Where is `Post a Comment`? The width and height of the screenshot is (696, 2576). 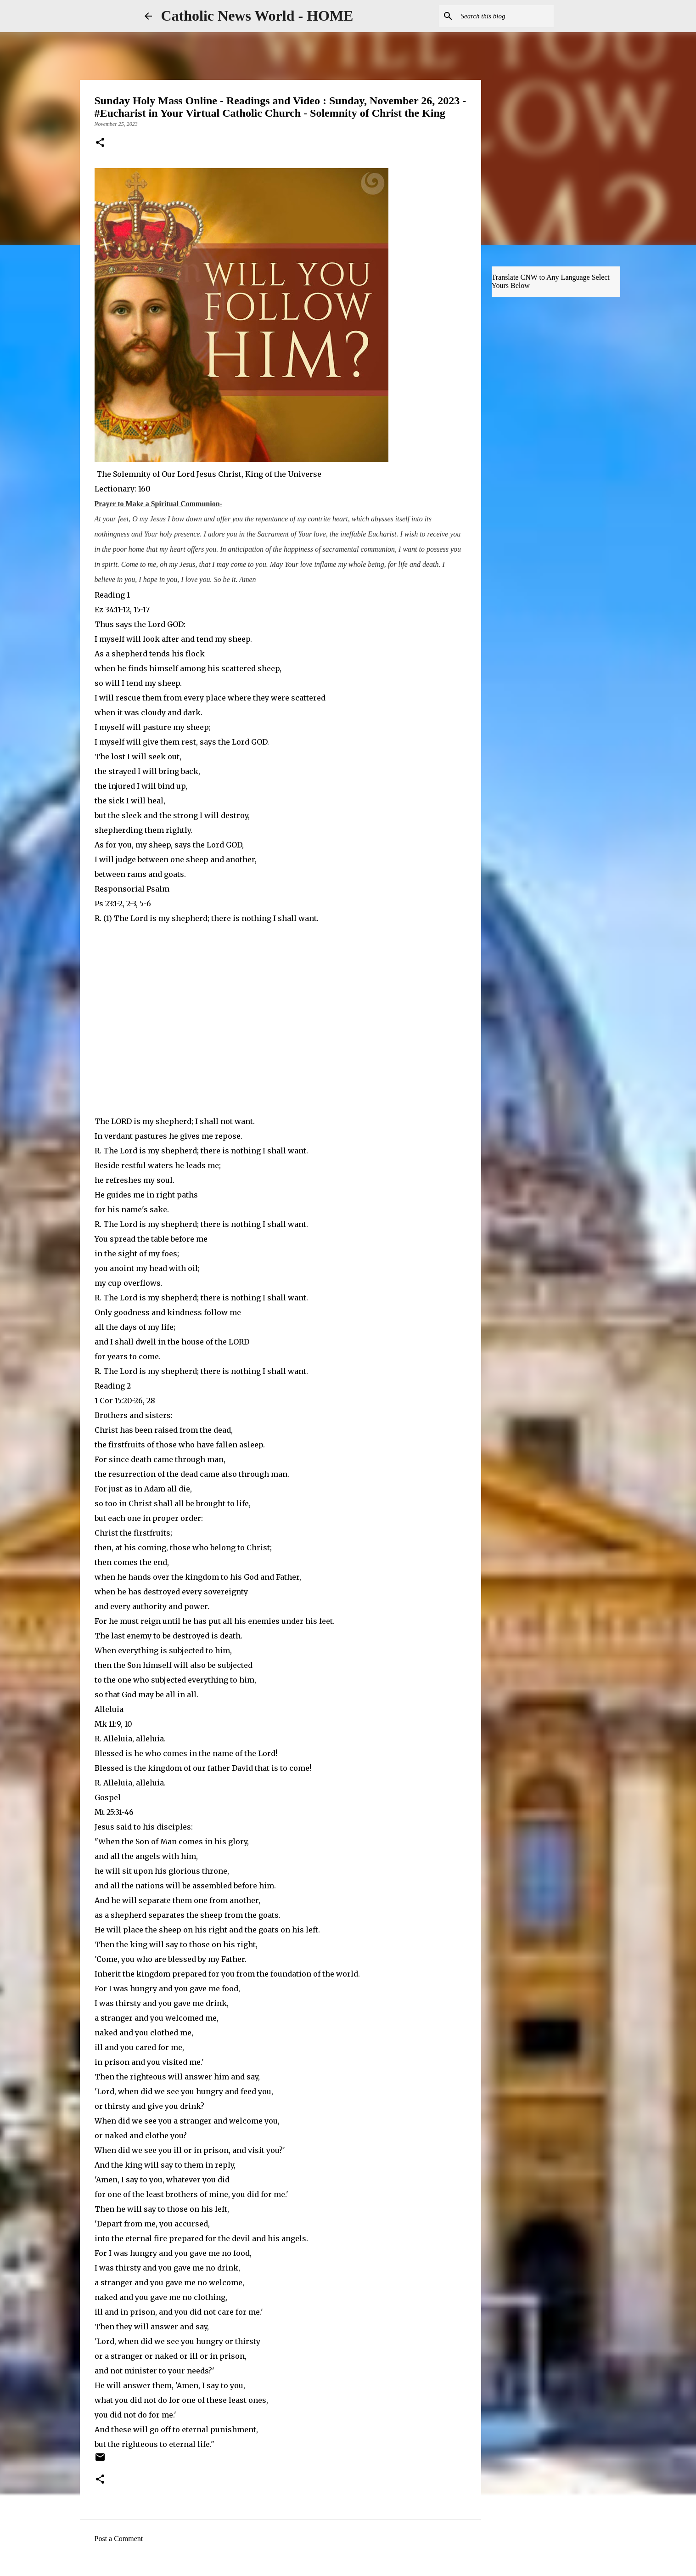
Post a Comment is located at coordinates (119, 2538).